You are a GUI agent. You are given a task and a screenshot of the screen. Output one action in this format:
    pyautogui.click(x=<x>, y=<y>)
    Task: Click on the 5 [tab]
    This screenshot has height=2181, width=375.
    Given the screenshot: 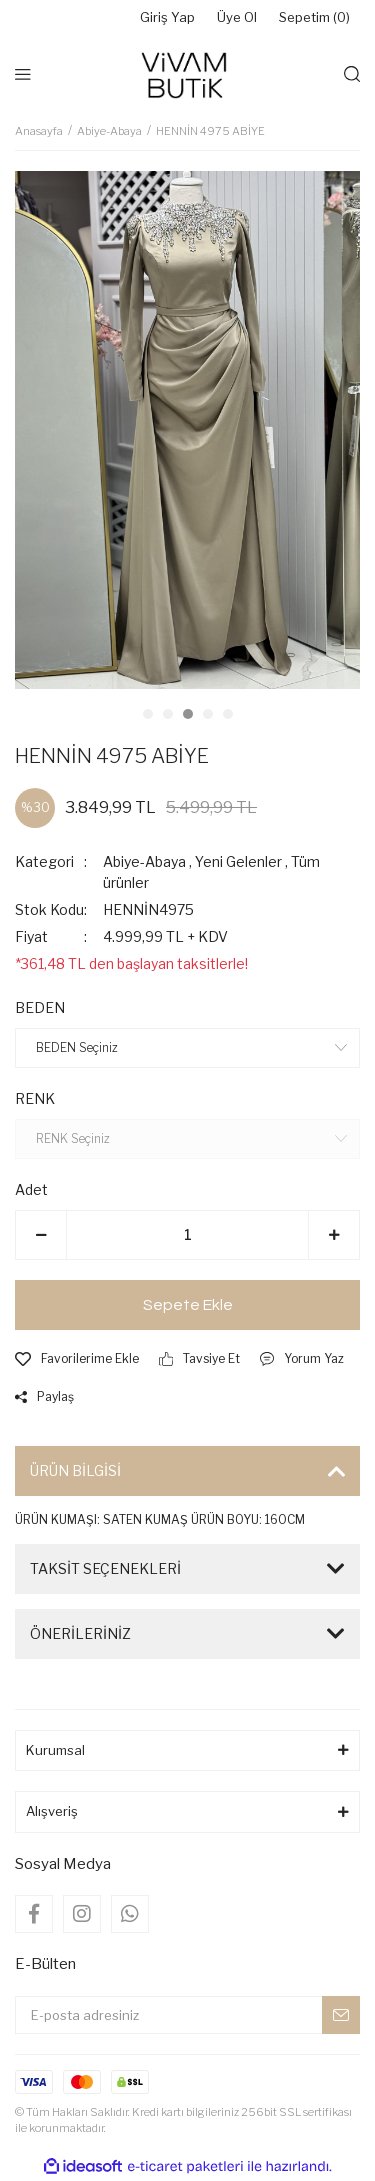 What is the action you would take?
    pyautogui.click(x=228, y=714)
    